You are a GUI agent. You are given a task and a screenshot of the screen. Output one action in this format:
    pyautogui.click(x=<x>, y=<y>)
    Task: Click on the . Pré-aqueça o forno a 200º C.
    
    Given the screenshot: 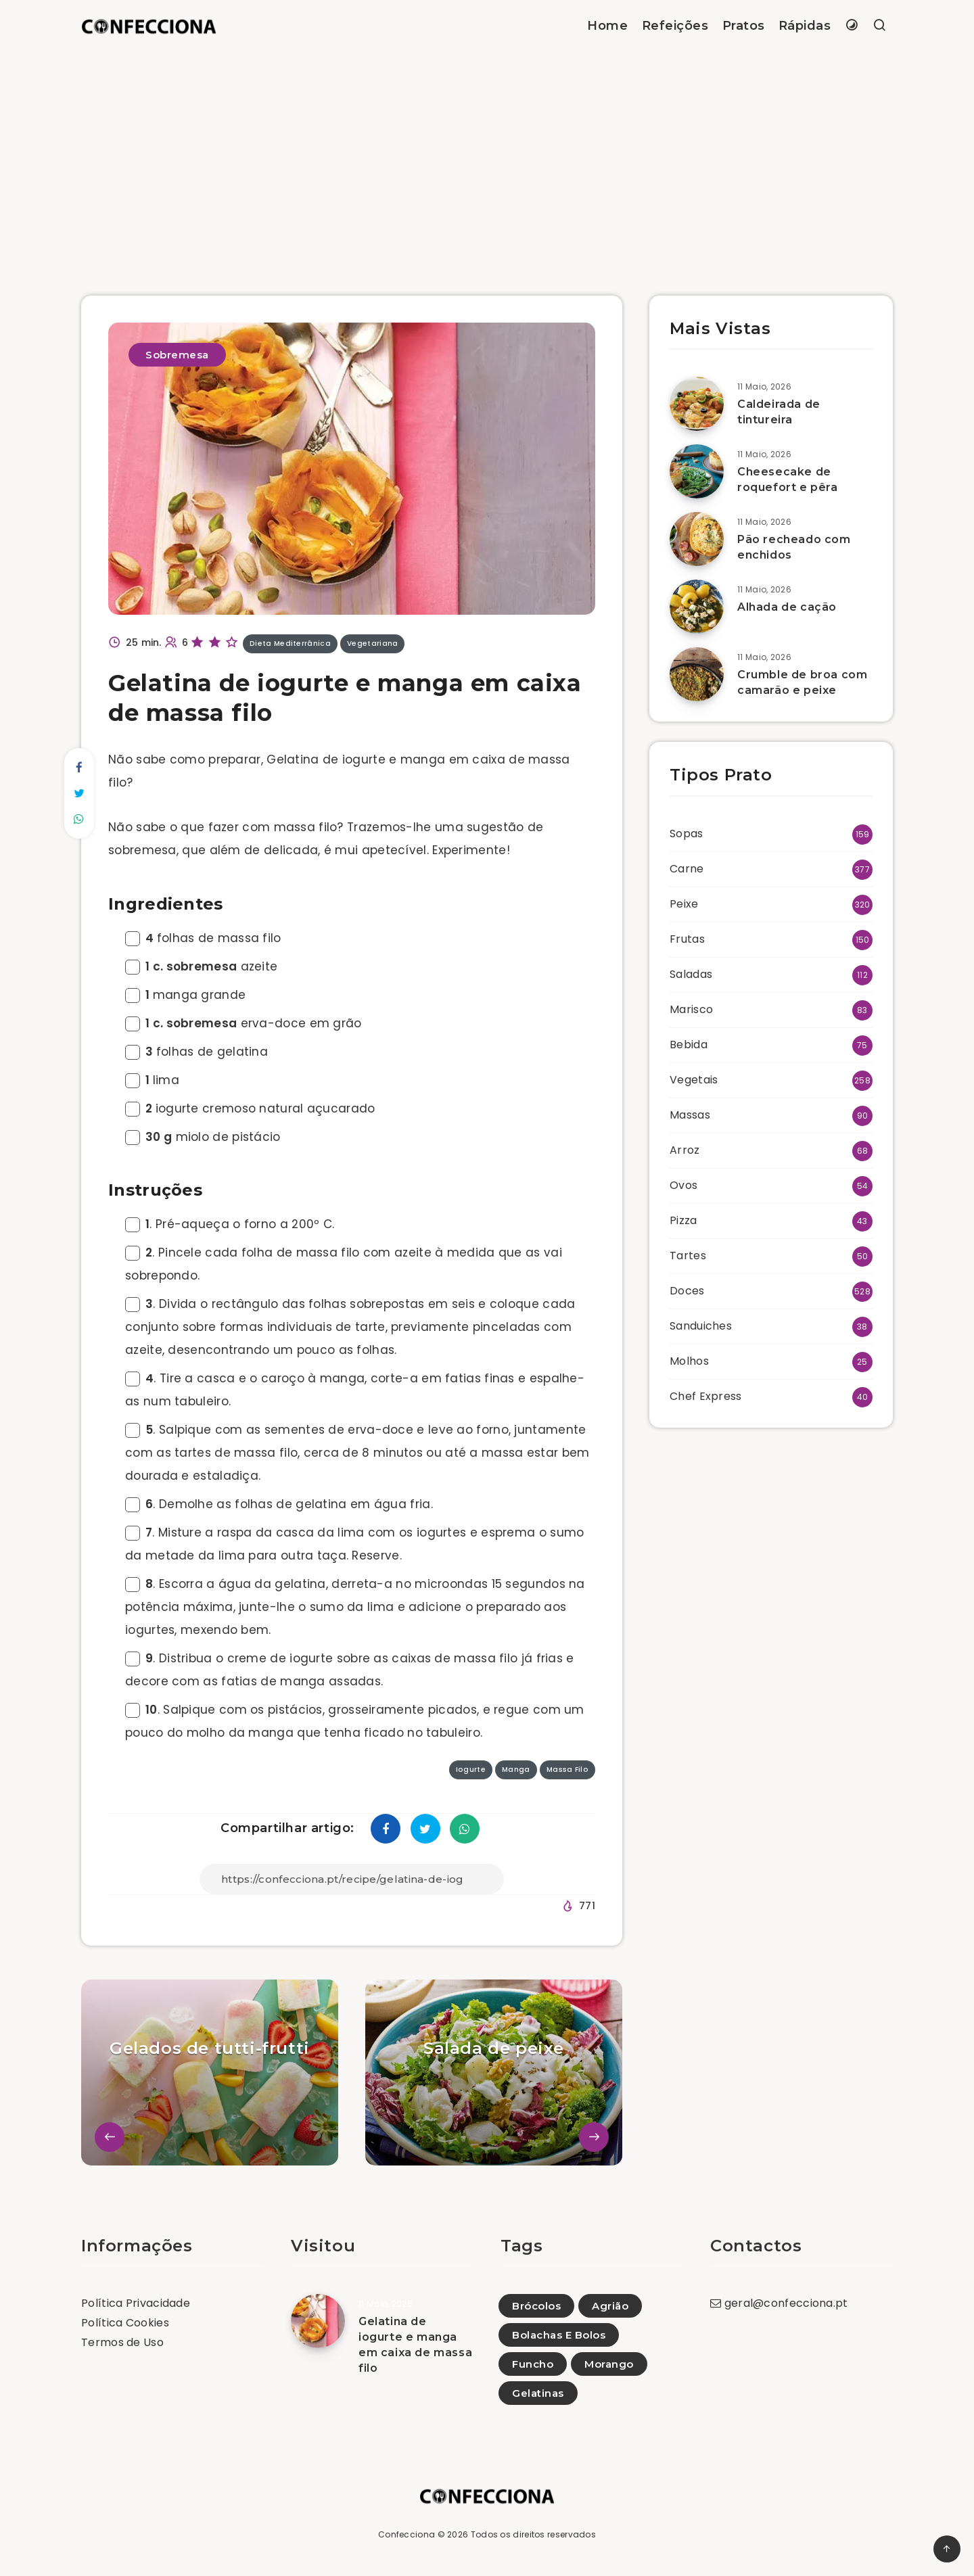 What is the action you would take?
    pyautogui.click(x=229, y=1224)
    